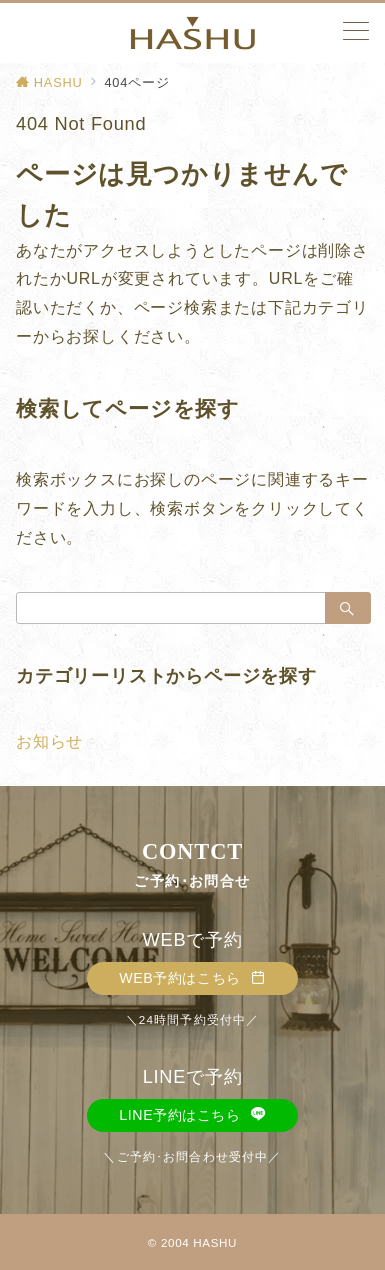  What do you see at coordinates (356, 33) in the screenshot?
I see `[メニューボタン]` at bounding box center [356, 33].